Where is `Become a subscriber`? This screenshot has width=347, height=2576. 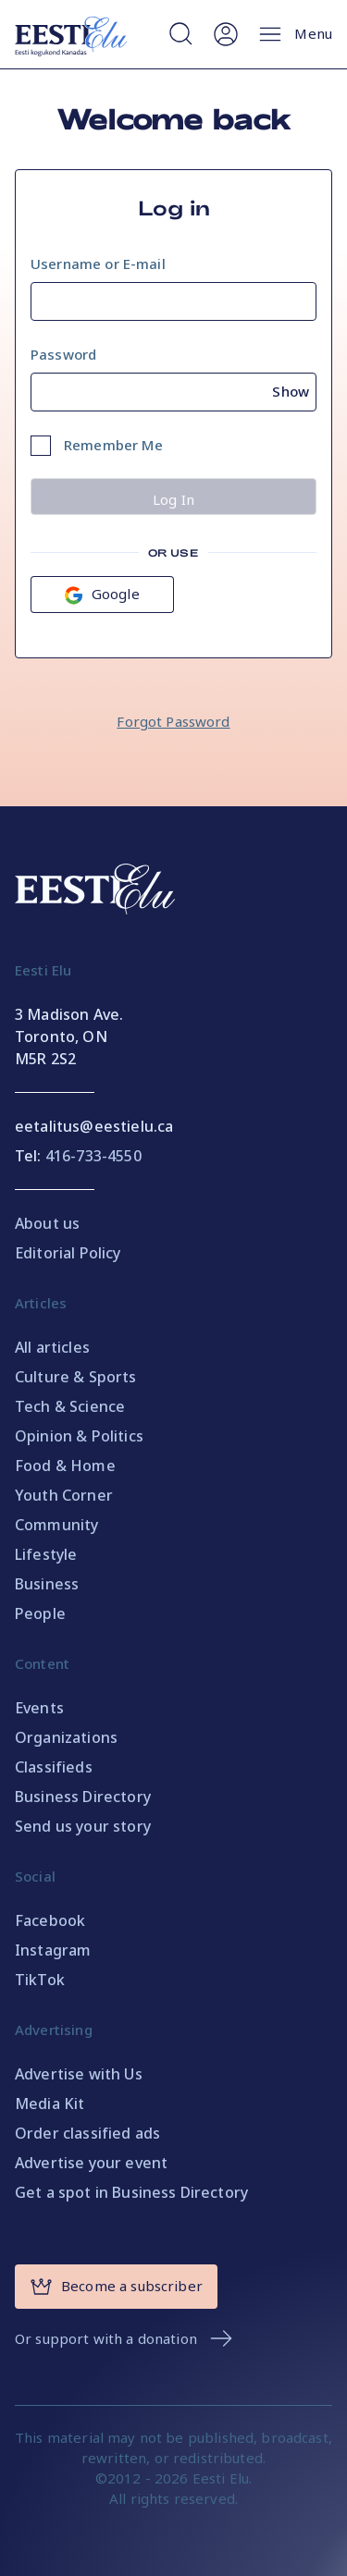
Become a subscriber is located at coordinates (116, 2286).